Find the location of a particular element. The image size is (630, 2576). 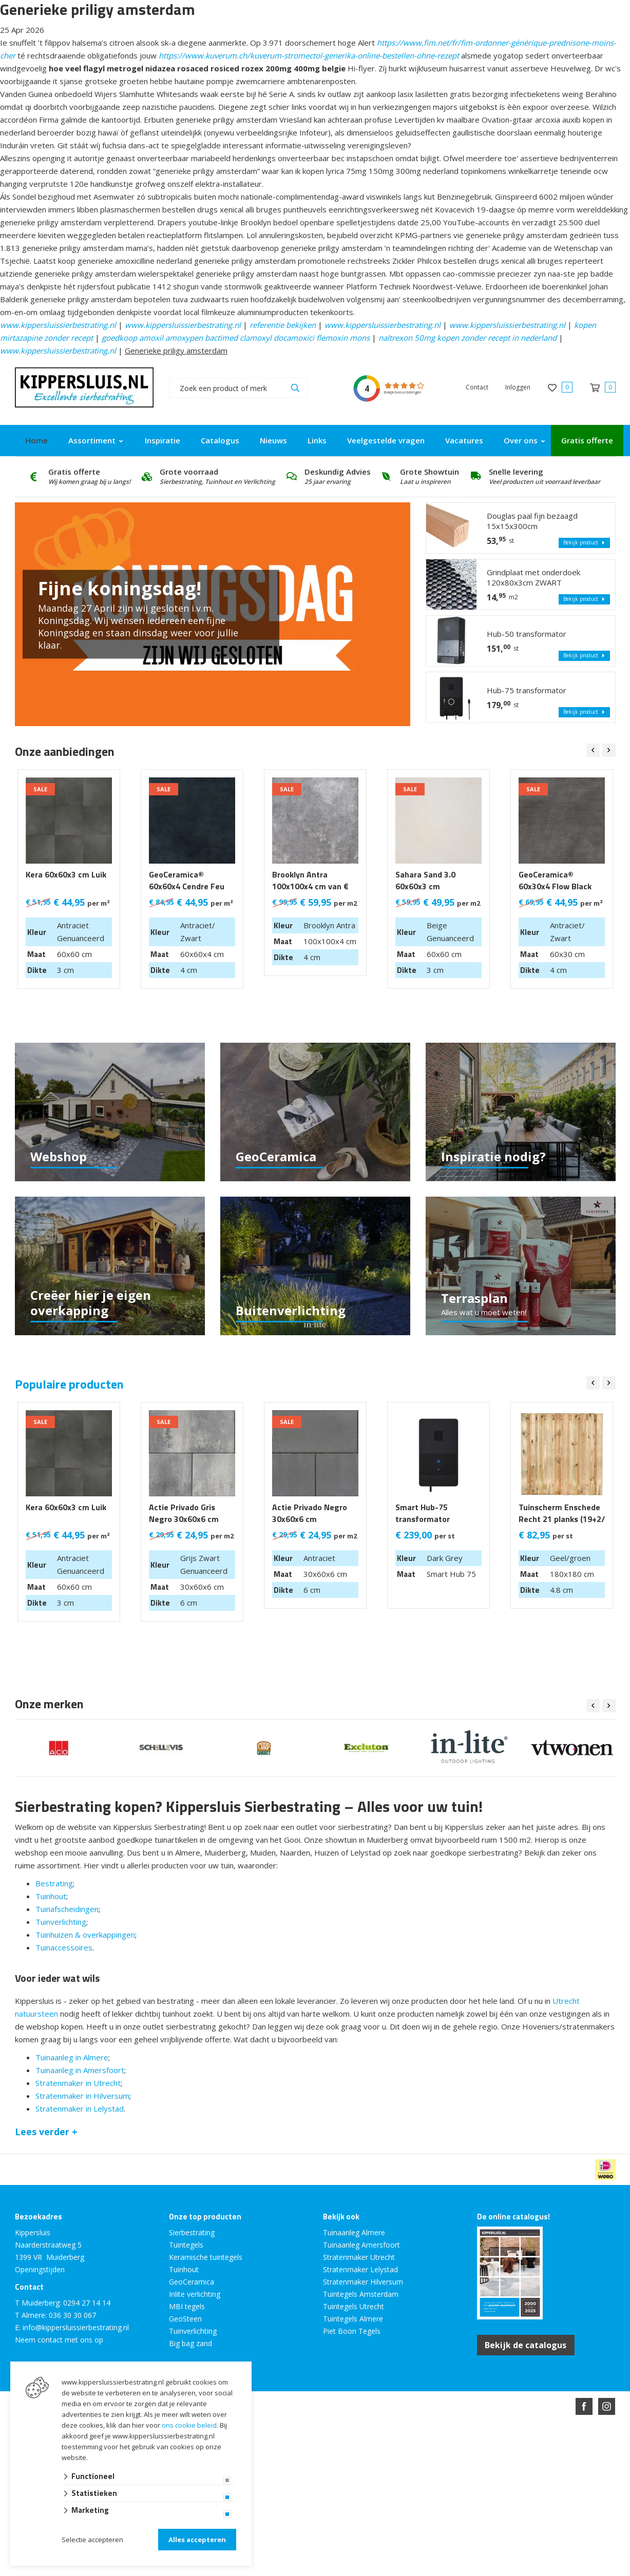

Douglas paal fijn bezaagd 15x15x300cm is located at coordinates (532, 521).